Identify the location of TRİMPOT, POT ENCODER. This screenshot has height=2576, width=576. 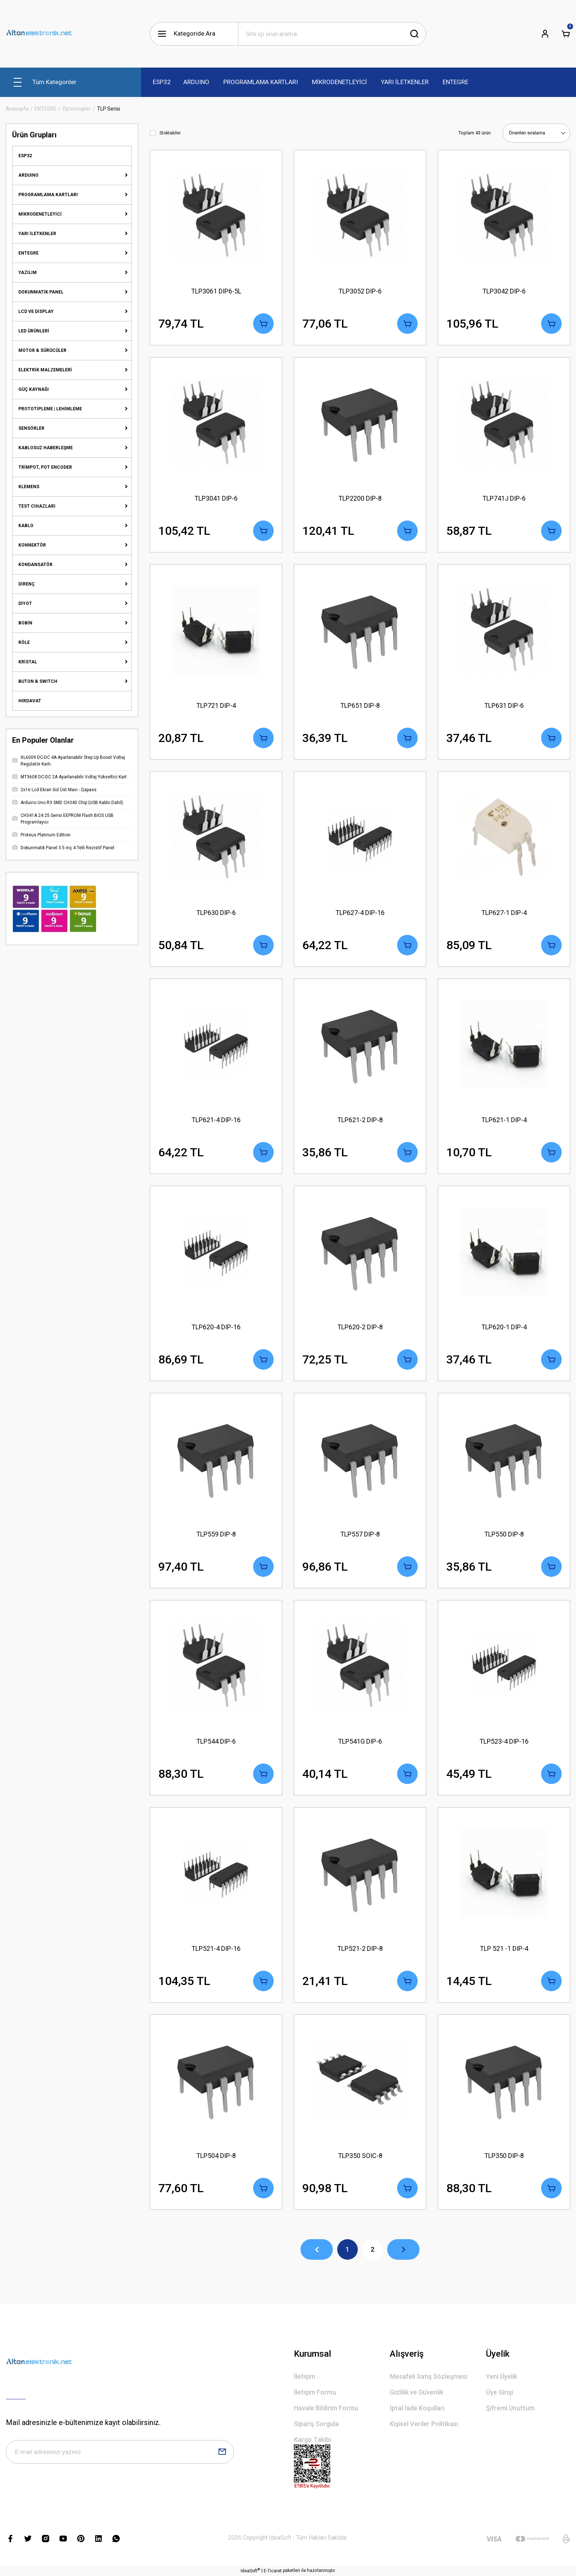
(45, 467).